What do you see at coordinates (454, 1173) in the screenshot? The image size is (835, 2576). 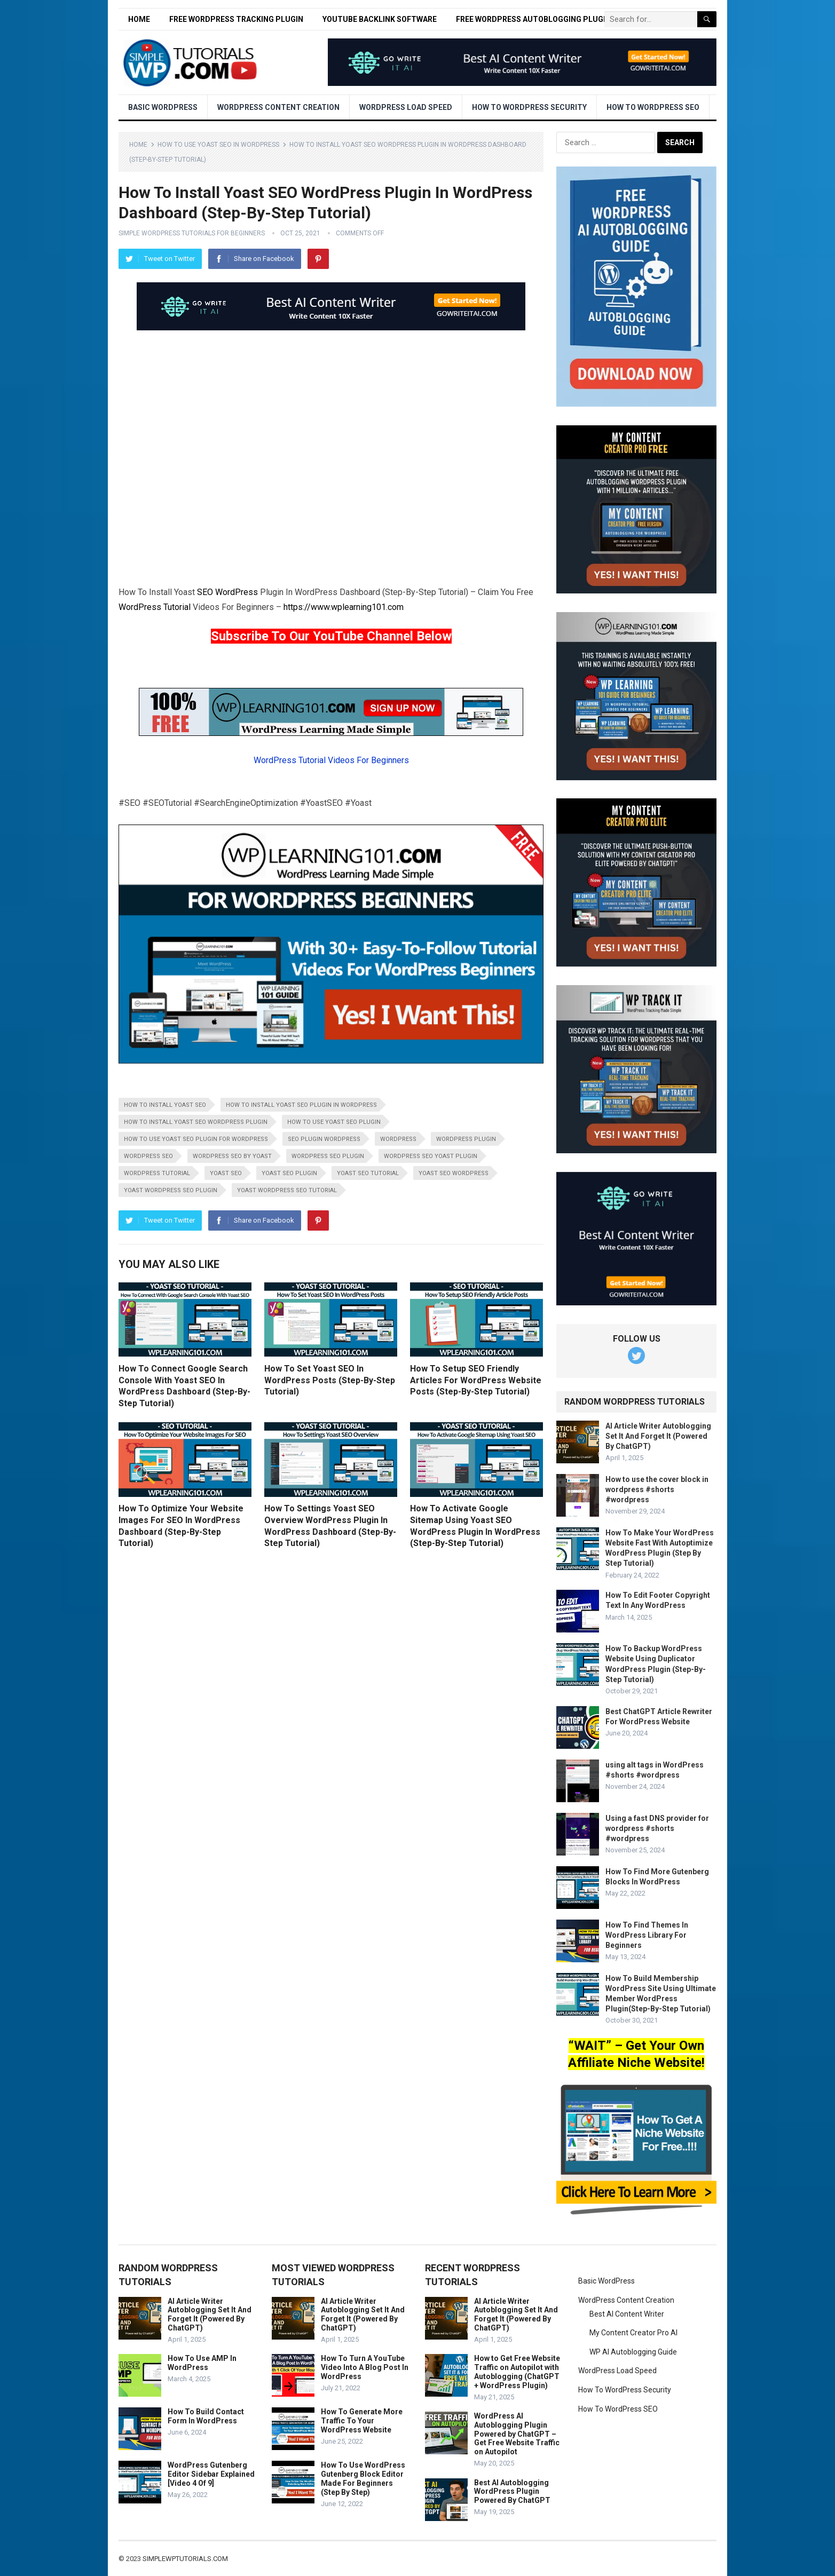 I see `yoast seo wordpress` at bounding box center [454, 1173].